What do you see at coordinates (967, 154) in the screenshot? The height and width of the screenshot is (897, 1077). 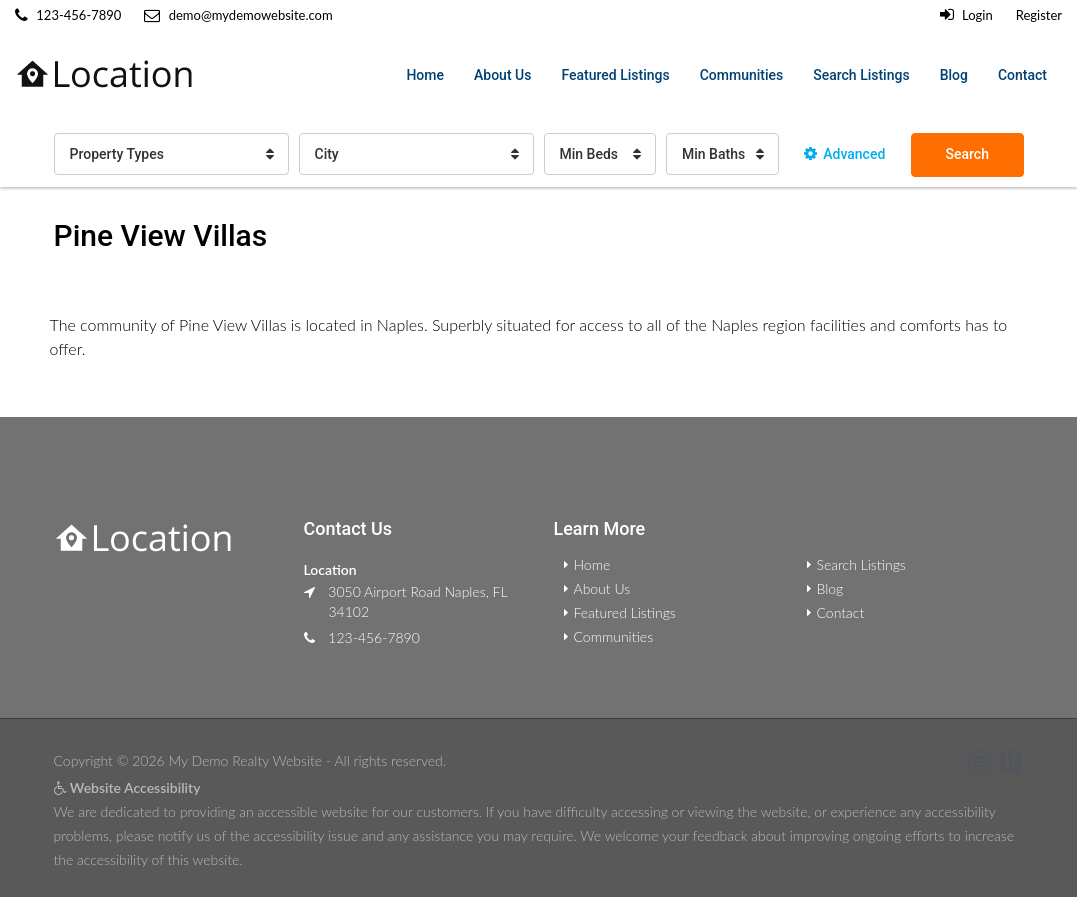 I see `Search` at bounding box center [967, 154].